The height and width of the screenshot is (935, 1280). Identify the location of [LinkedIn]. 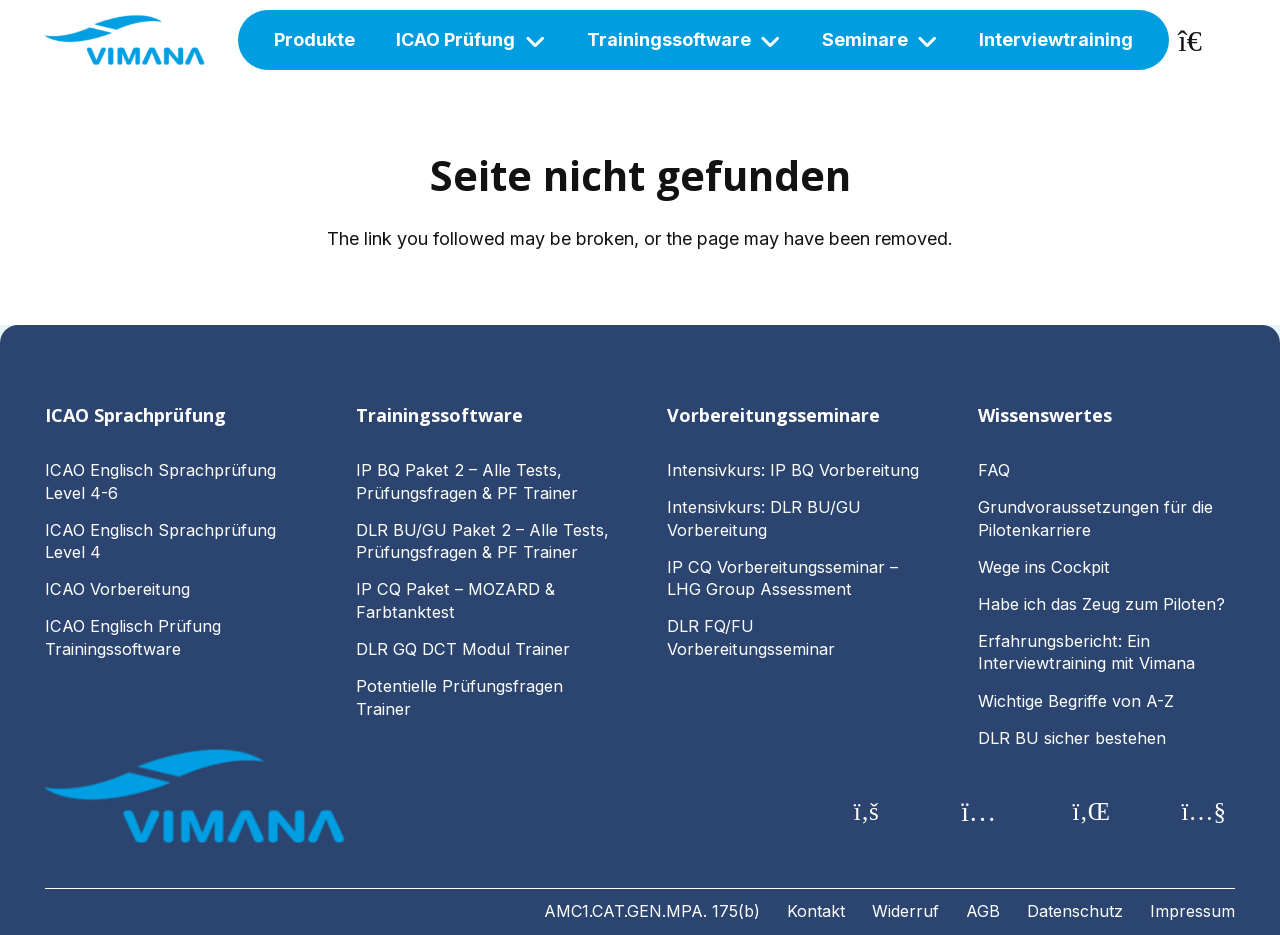
(1091, 812).